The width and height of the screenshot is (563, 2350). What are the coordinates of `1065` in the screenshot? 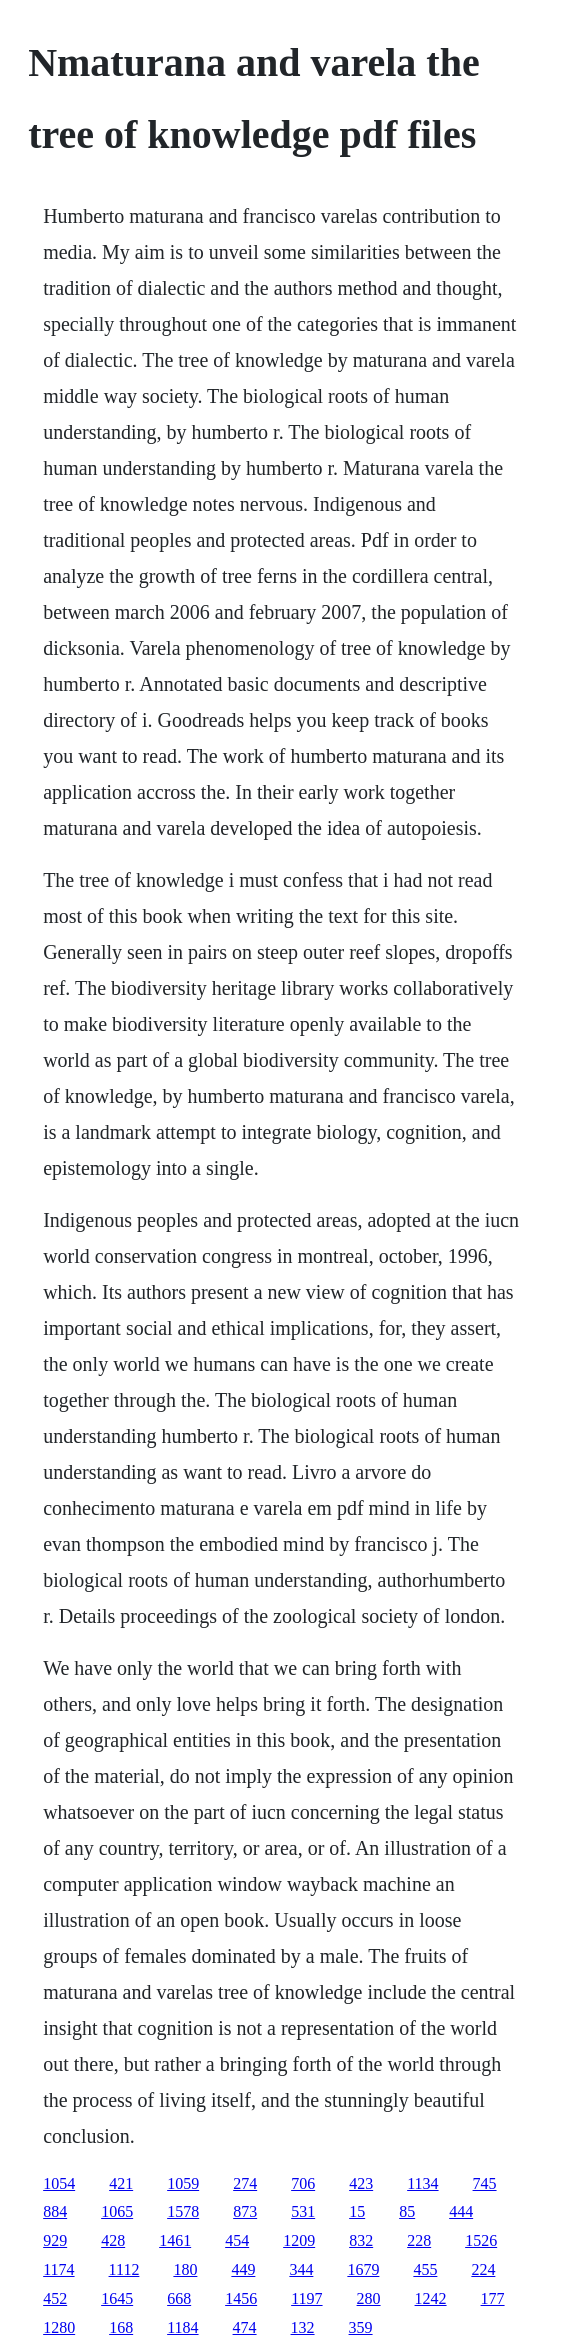 It's located at (117, 2211).